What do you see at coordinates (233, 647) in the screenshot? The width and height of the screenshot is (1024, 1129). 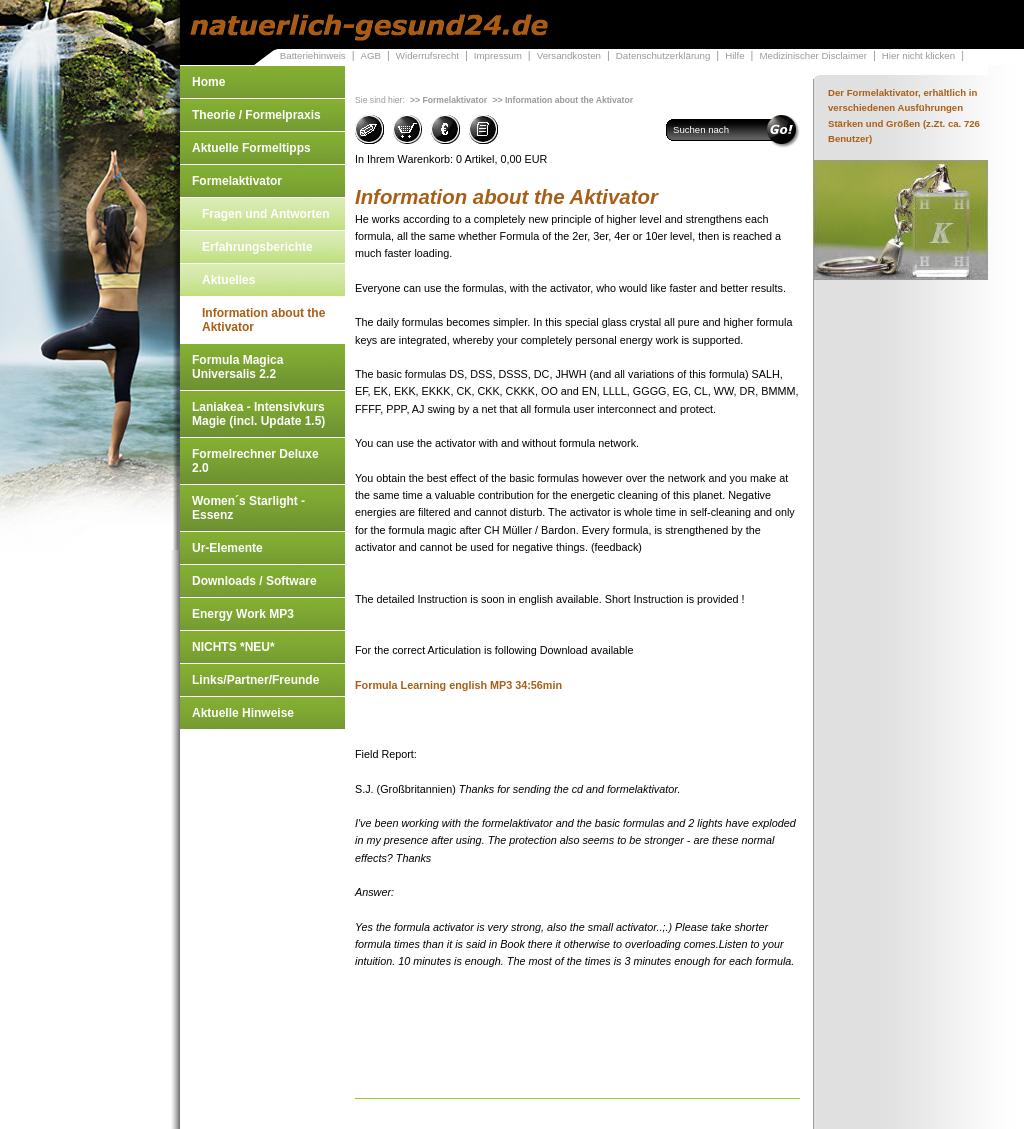 I see `NICHTS *NEU*` at bounding box center [233, 647].